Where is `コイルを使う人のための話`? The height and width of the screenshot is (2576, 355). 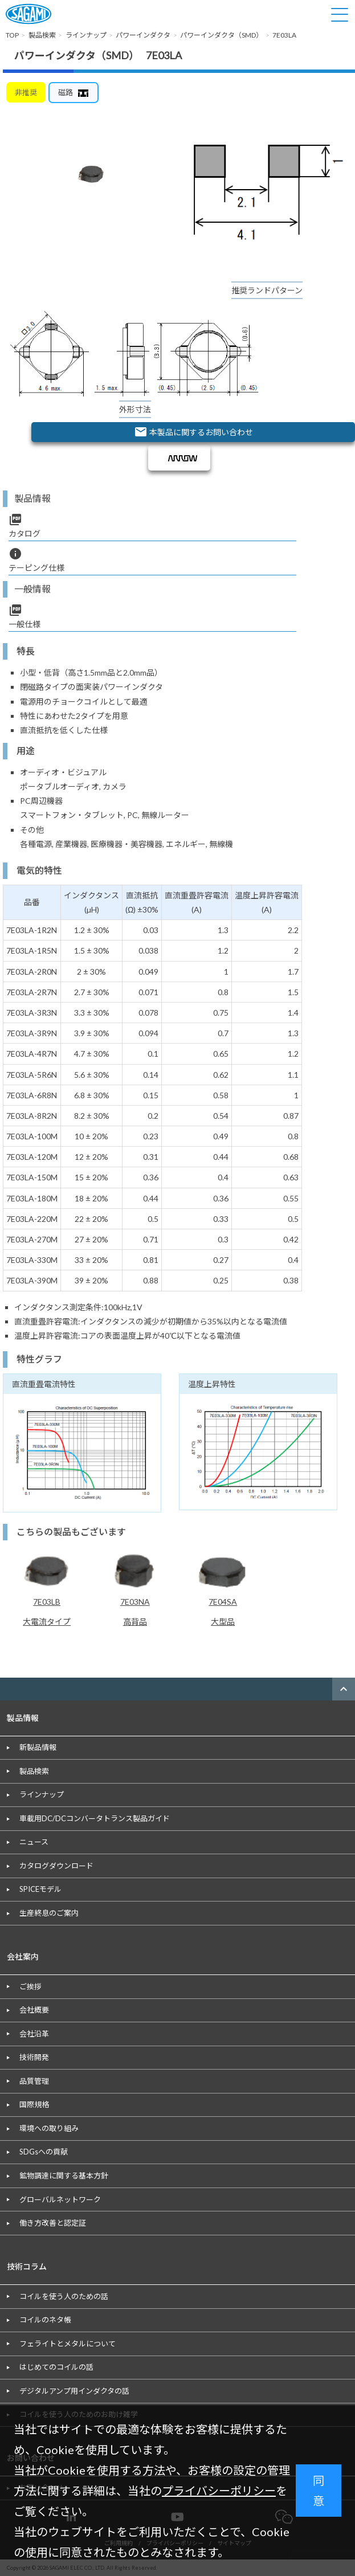
コイルを使う人のための話 is located at coordinates (63, 2296).